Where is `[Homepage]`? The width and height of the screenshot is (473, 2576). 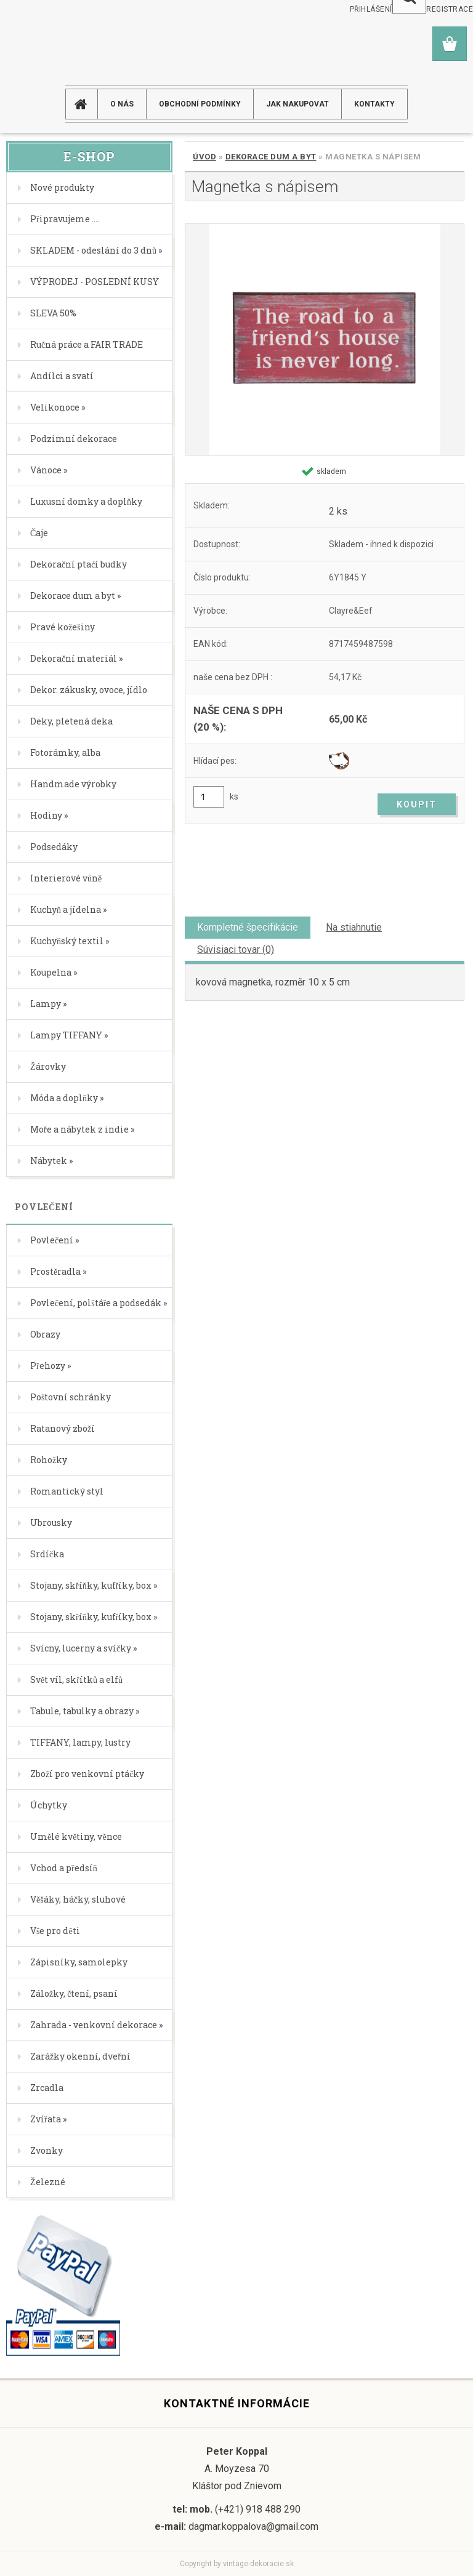
[Homepage] is located at coordinates (86, 104).